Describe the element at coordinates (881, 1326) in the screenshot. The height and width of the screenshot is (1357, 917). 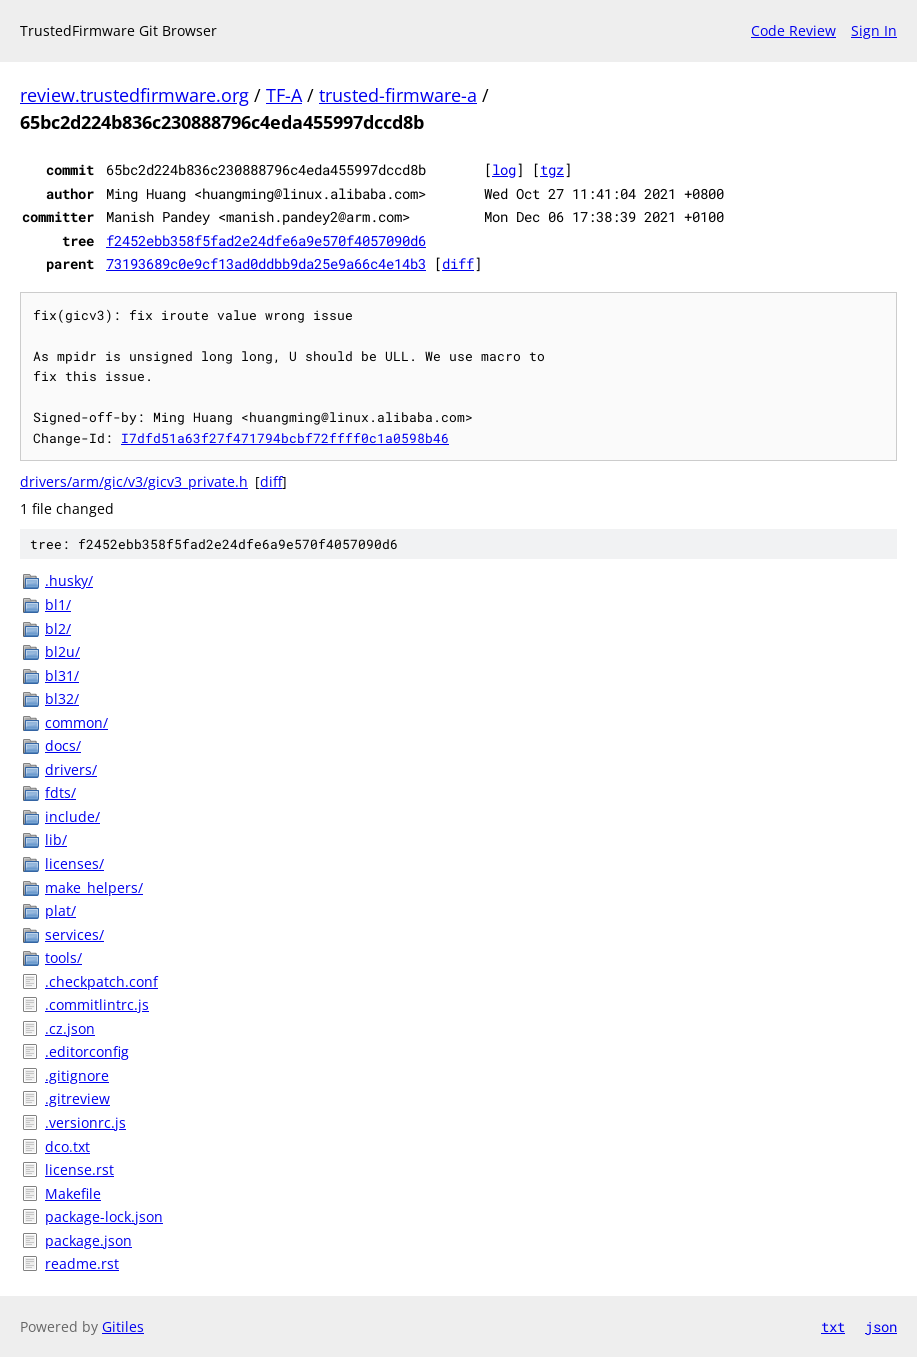
I see `json` at that location.